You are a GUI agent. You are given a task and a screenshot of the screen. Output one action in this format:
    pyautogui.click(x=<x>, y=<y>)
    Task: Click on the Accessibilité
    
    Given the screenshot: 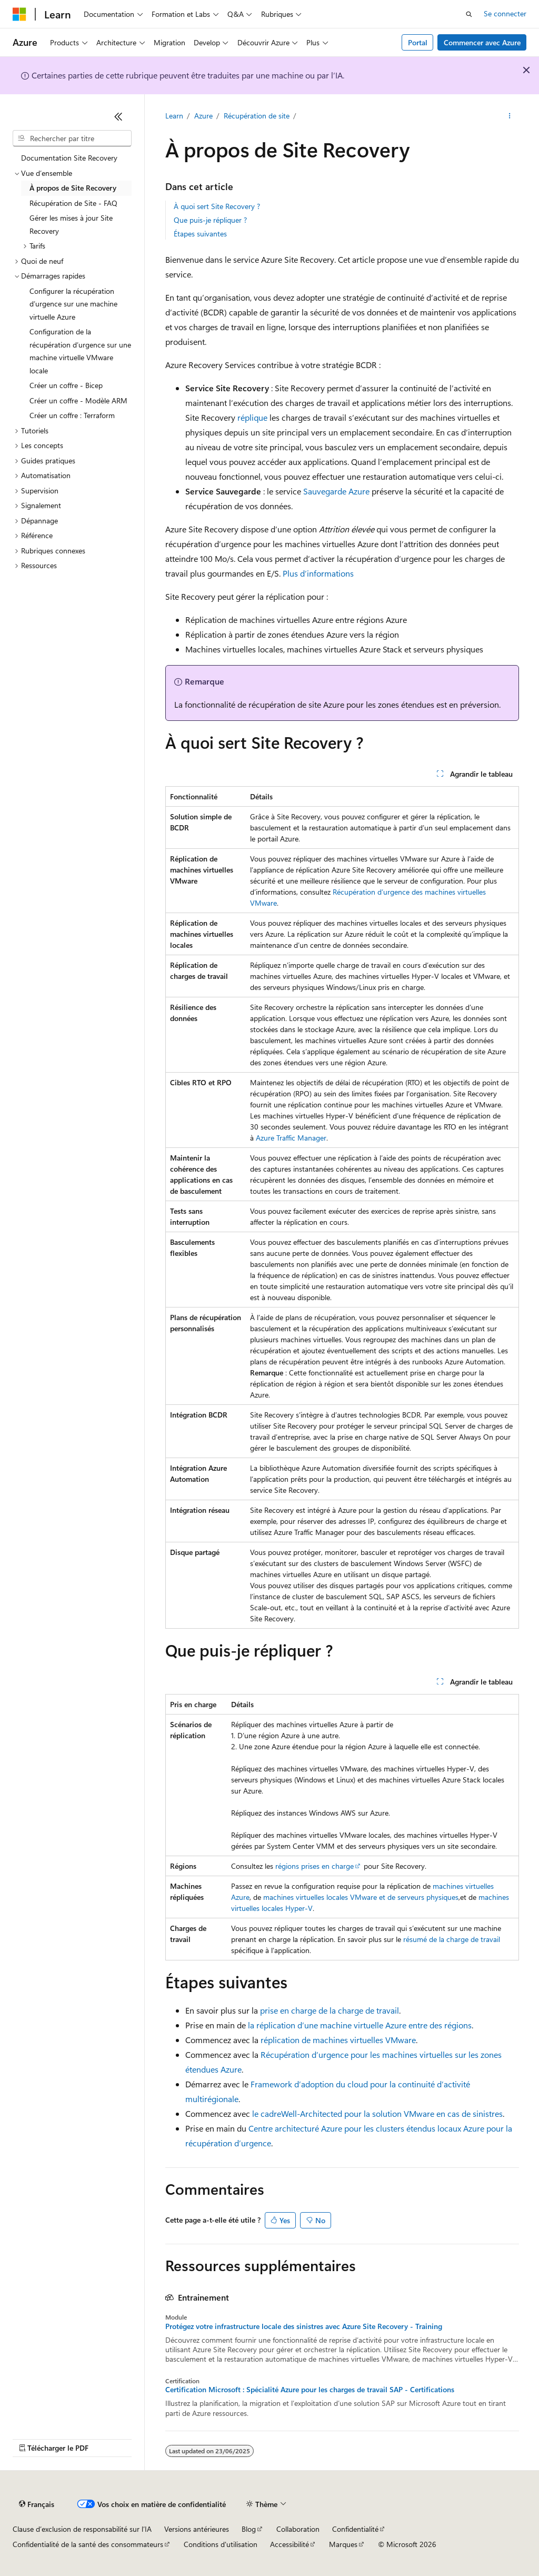 What is the action you would take?
    pyautogui.click(x=289, y=2544)
    